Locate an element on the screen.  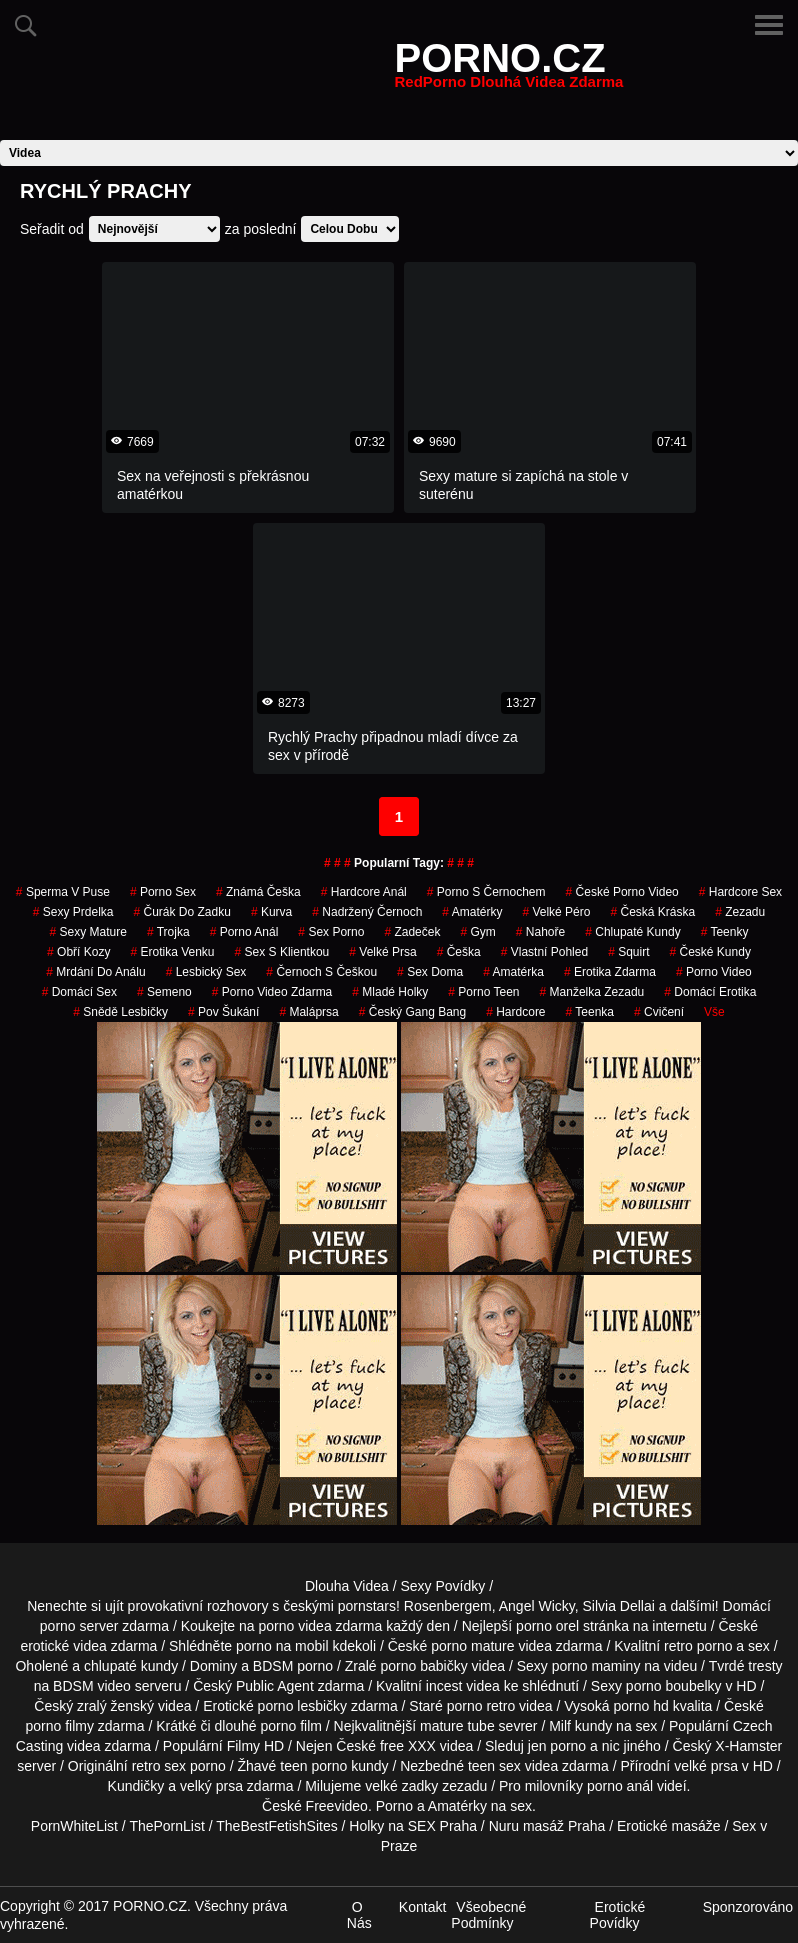
velké péro is located at coordinates (556, 912).